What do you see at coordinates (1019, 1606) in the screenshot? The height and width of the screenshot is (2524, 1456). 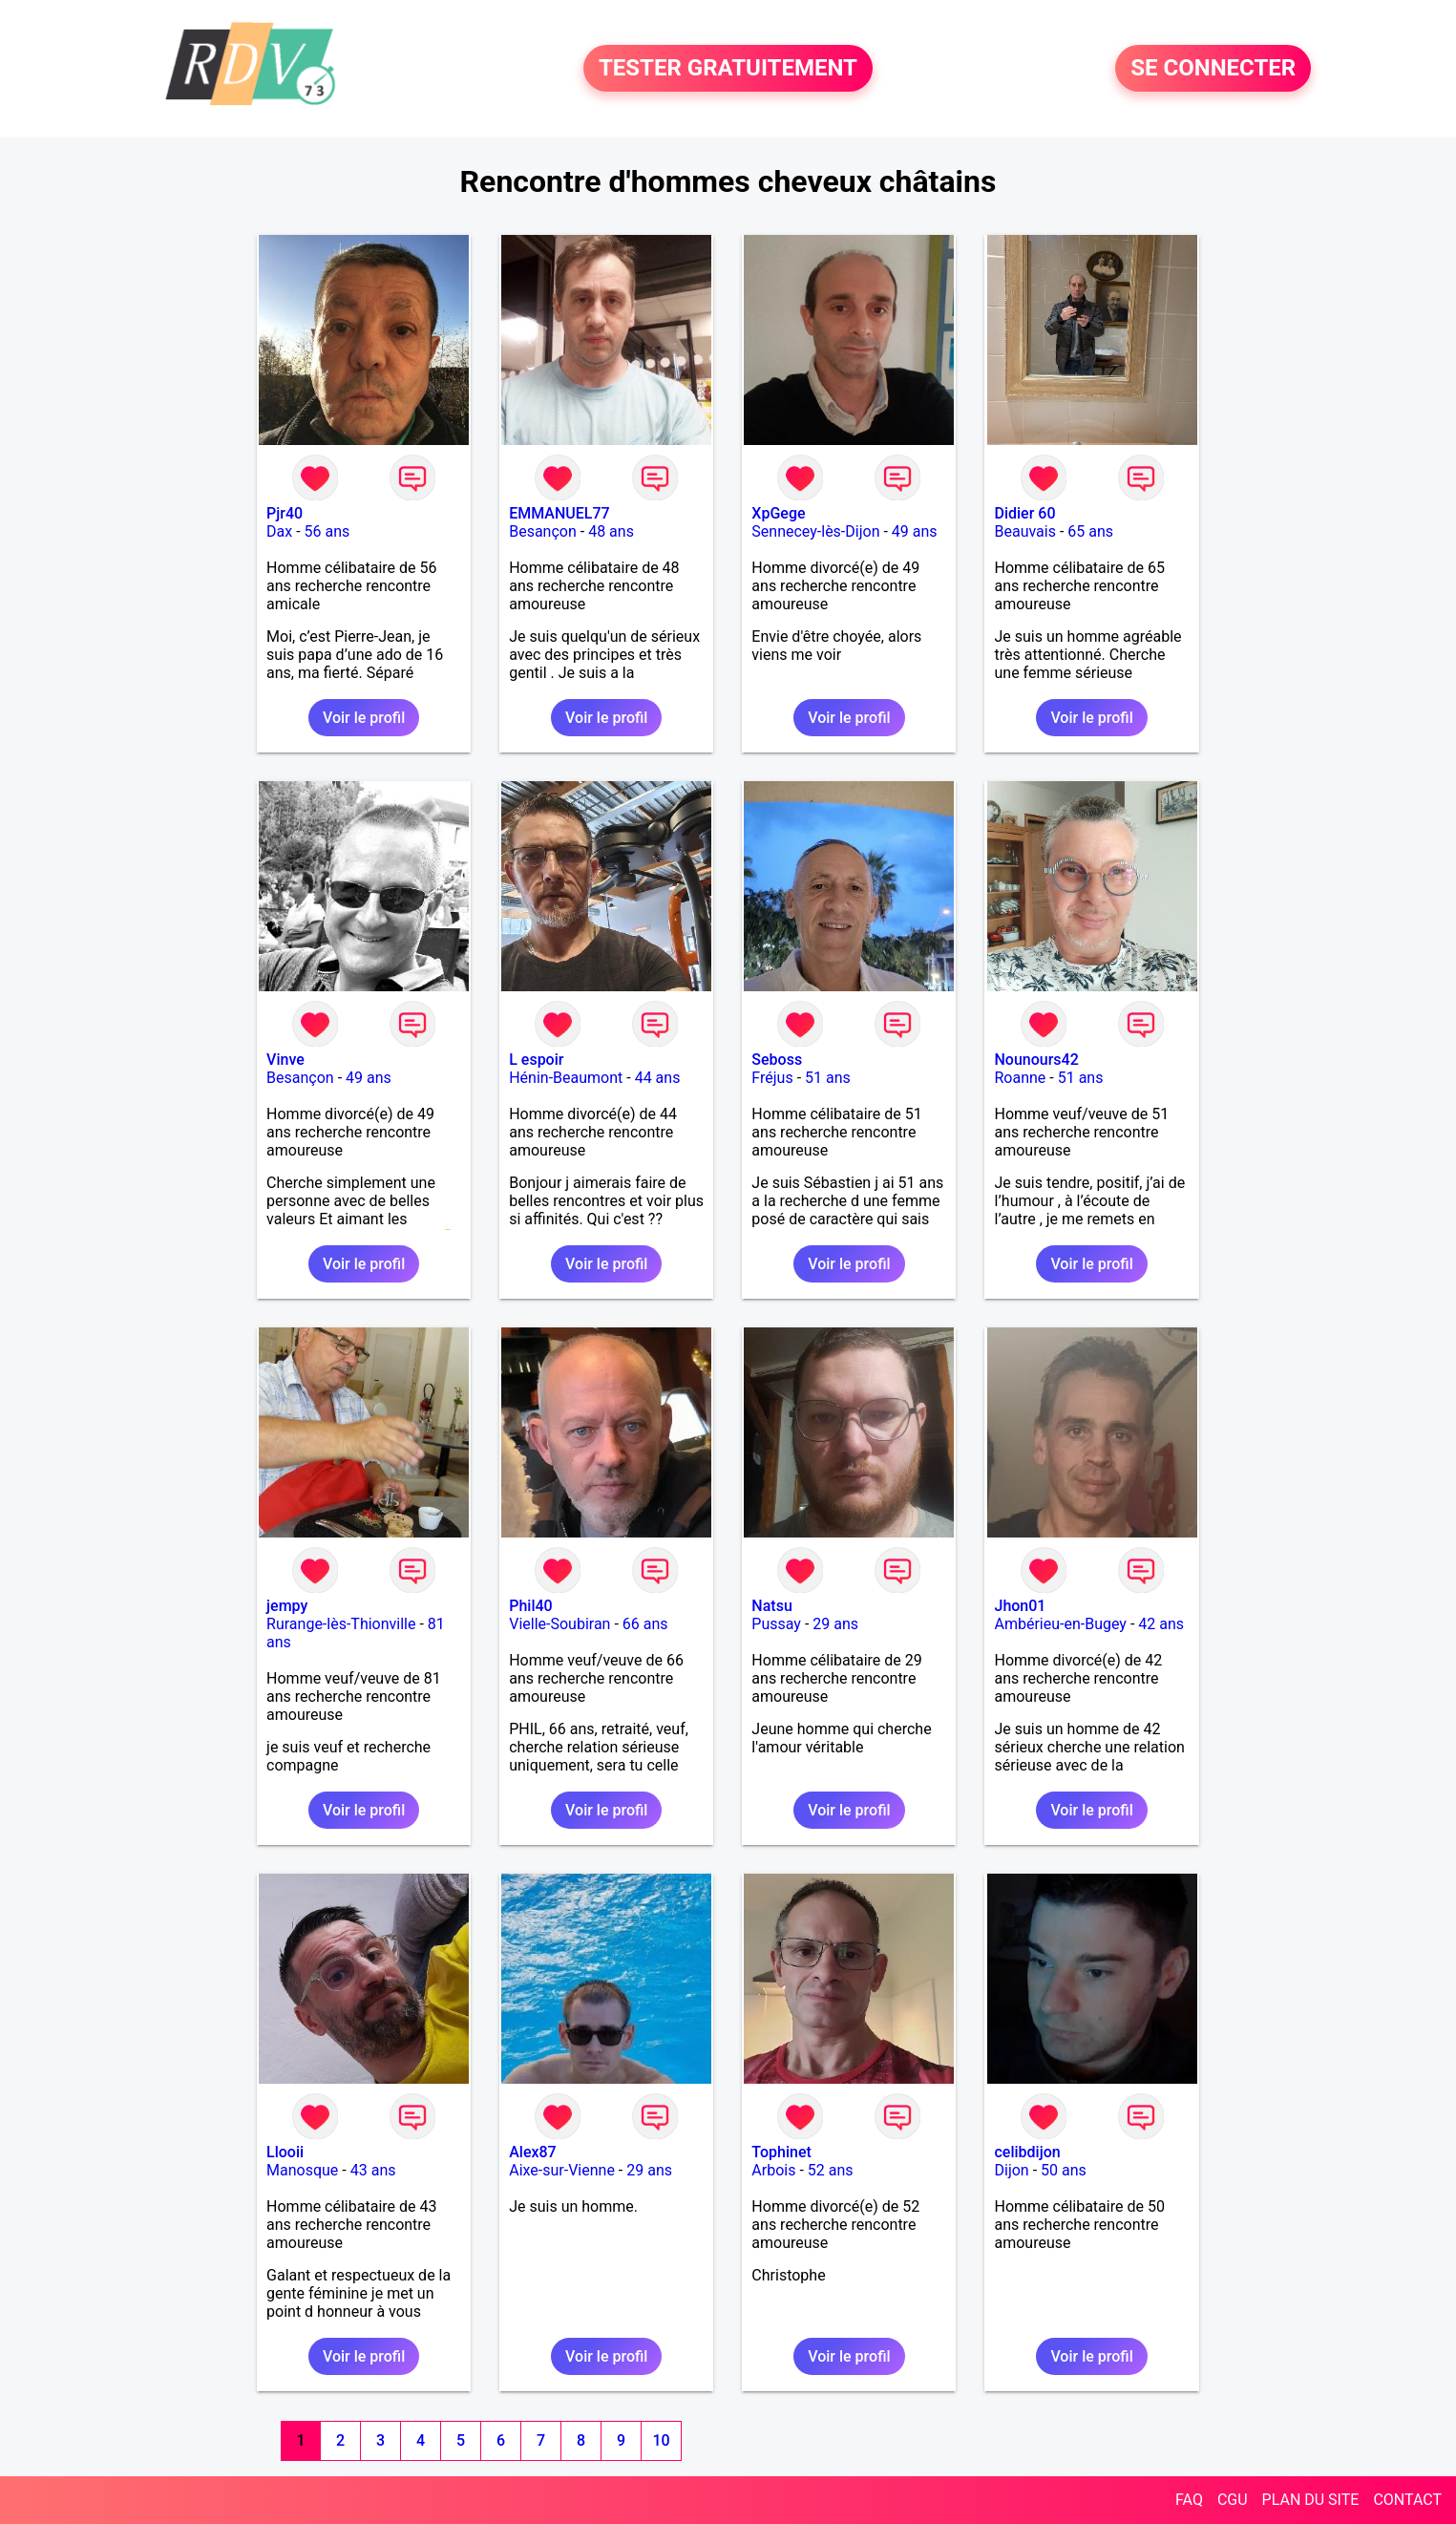 I see `Jhon01` at bounding box center [1019, 1606].